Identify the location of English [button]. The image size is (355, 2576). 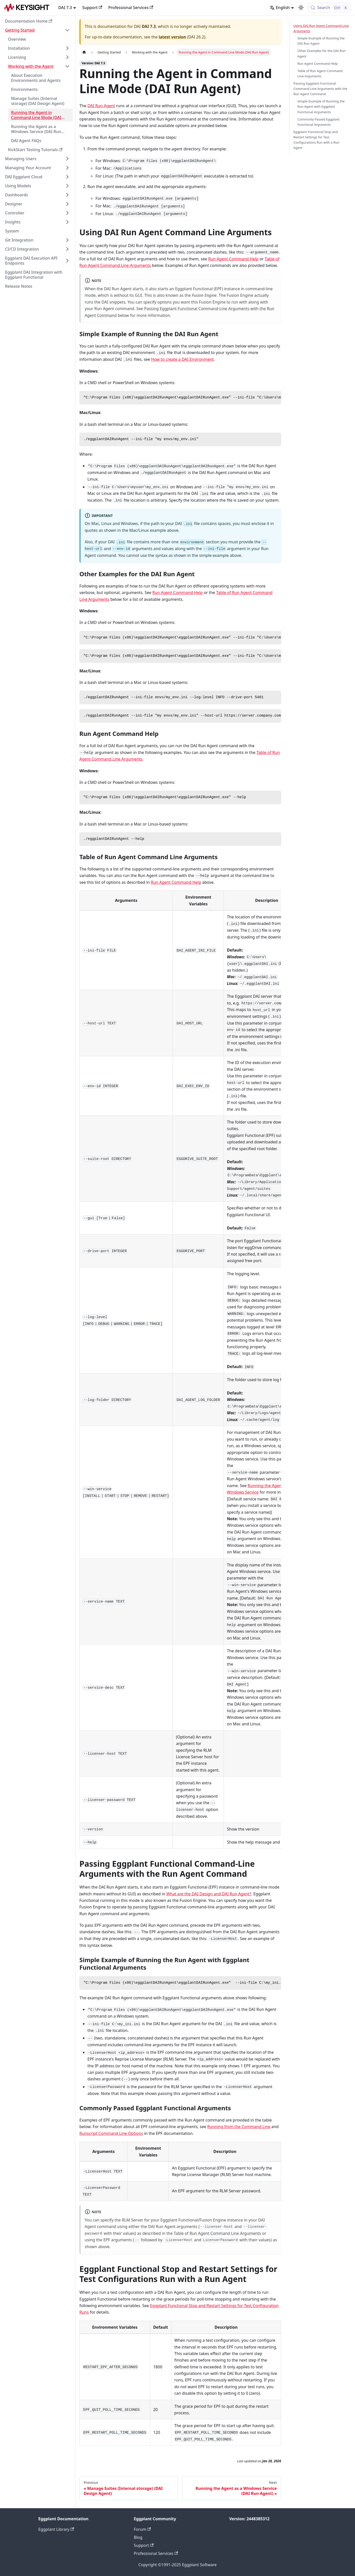
(280, 7).